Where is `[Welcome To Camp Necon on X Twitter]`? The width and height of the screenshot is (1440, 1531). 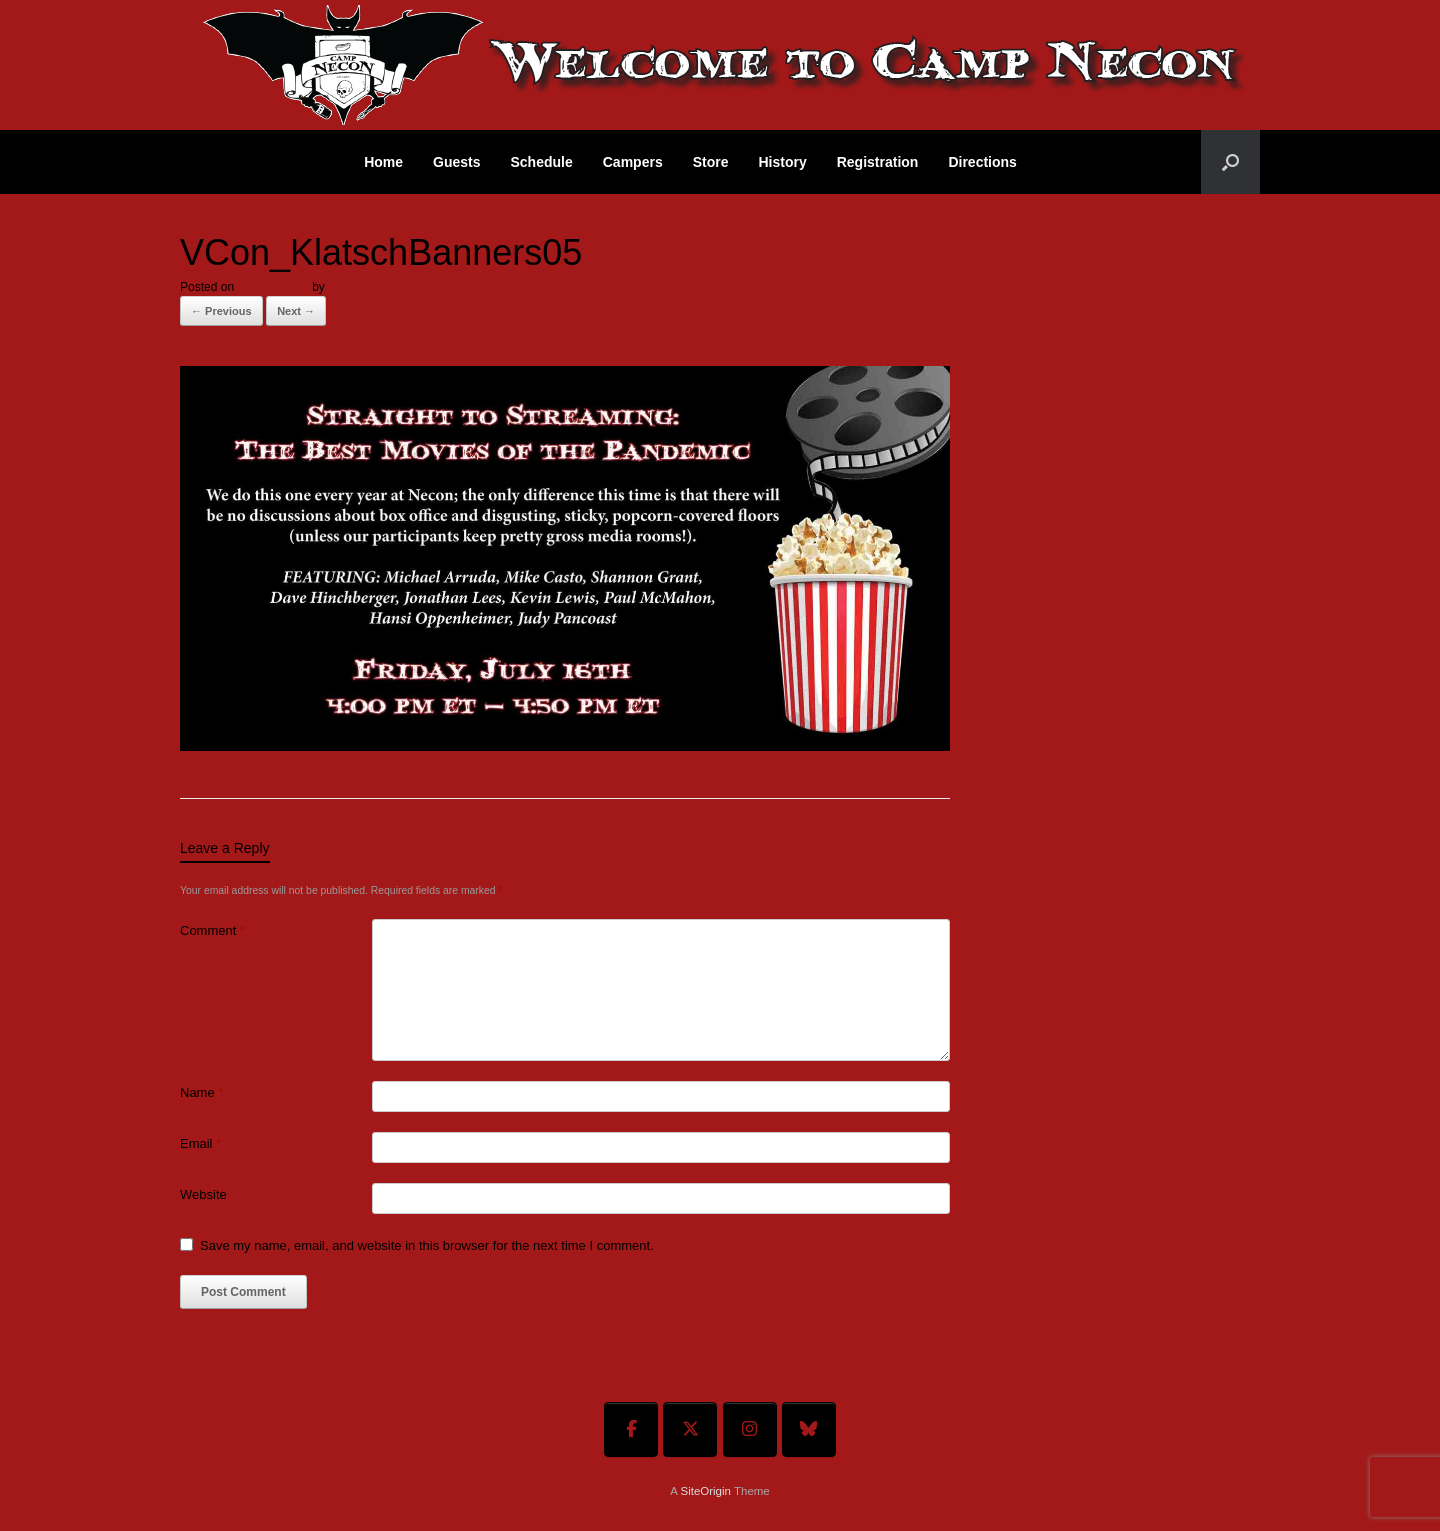
[Welcome To Camp Necon on X Twitter] is located at coordinates (690, 1429).